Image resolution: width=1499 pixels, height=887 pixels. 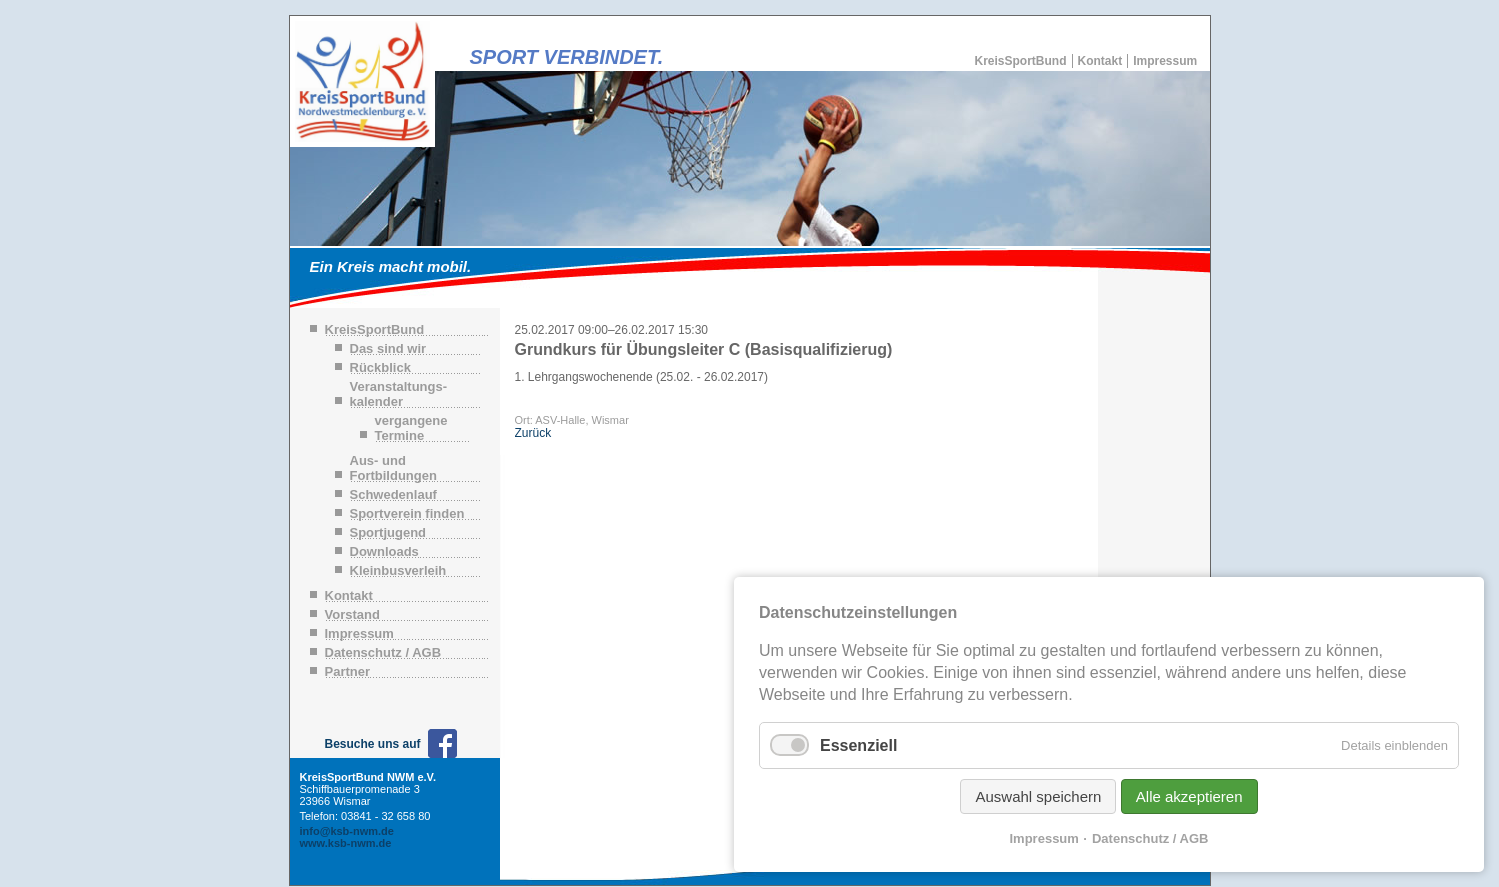 I want to click on Datenschutz / AGB, so click(x=383, y=652).